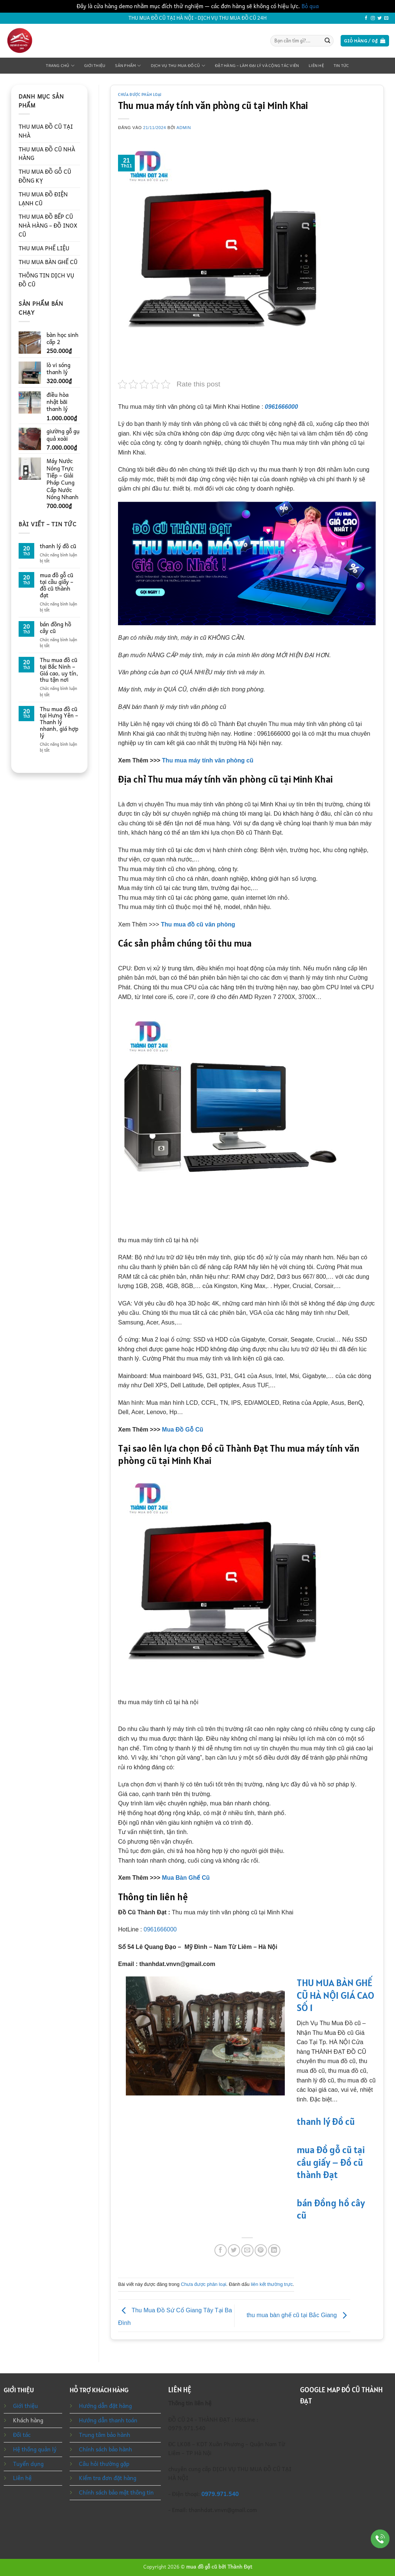 The height and width of the screenshot is (2576, 395). I want to click on THU MUA ĐỒ ĐIỆN LẠNH CŨ, so click(43, 199).